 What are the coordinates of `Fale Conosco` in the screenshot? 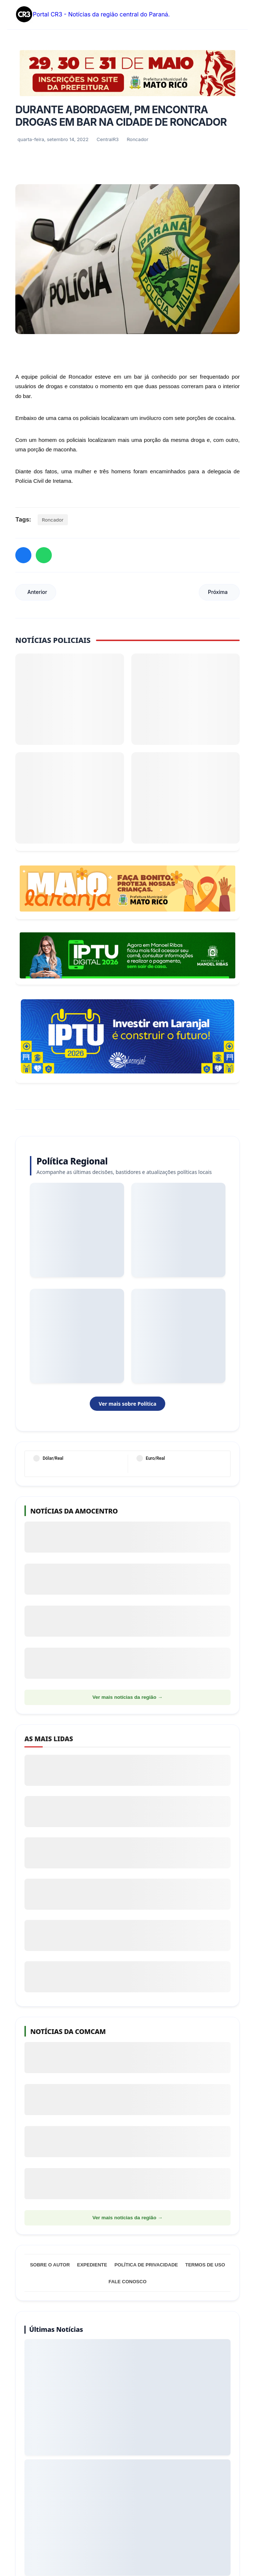 It's located at (127, 2281).